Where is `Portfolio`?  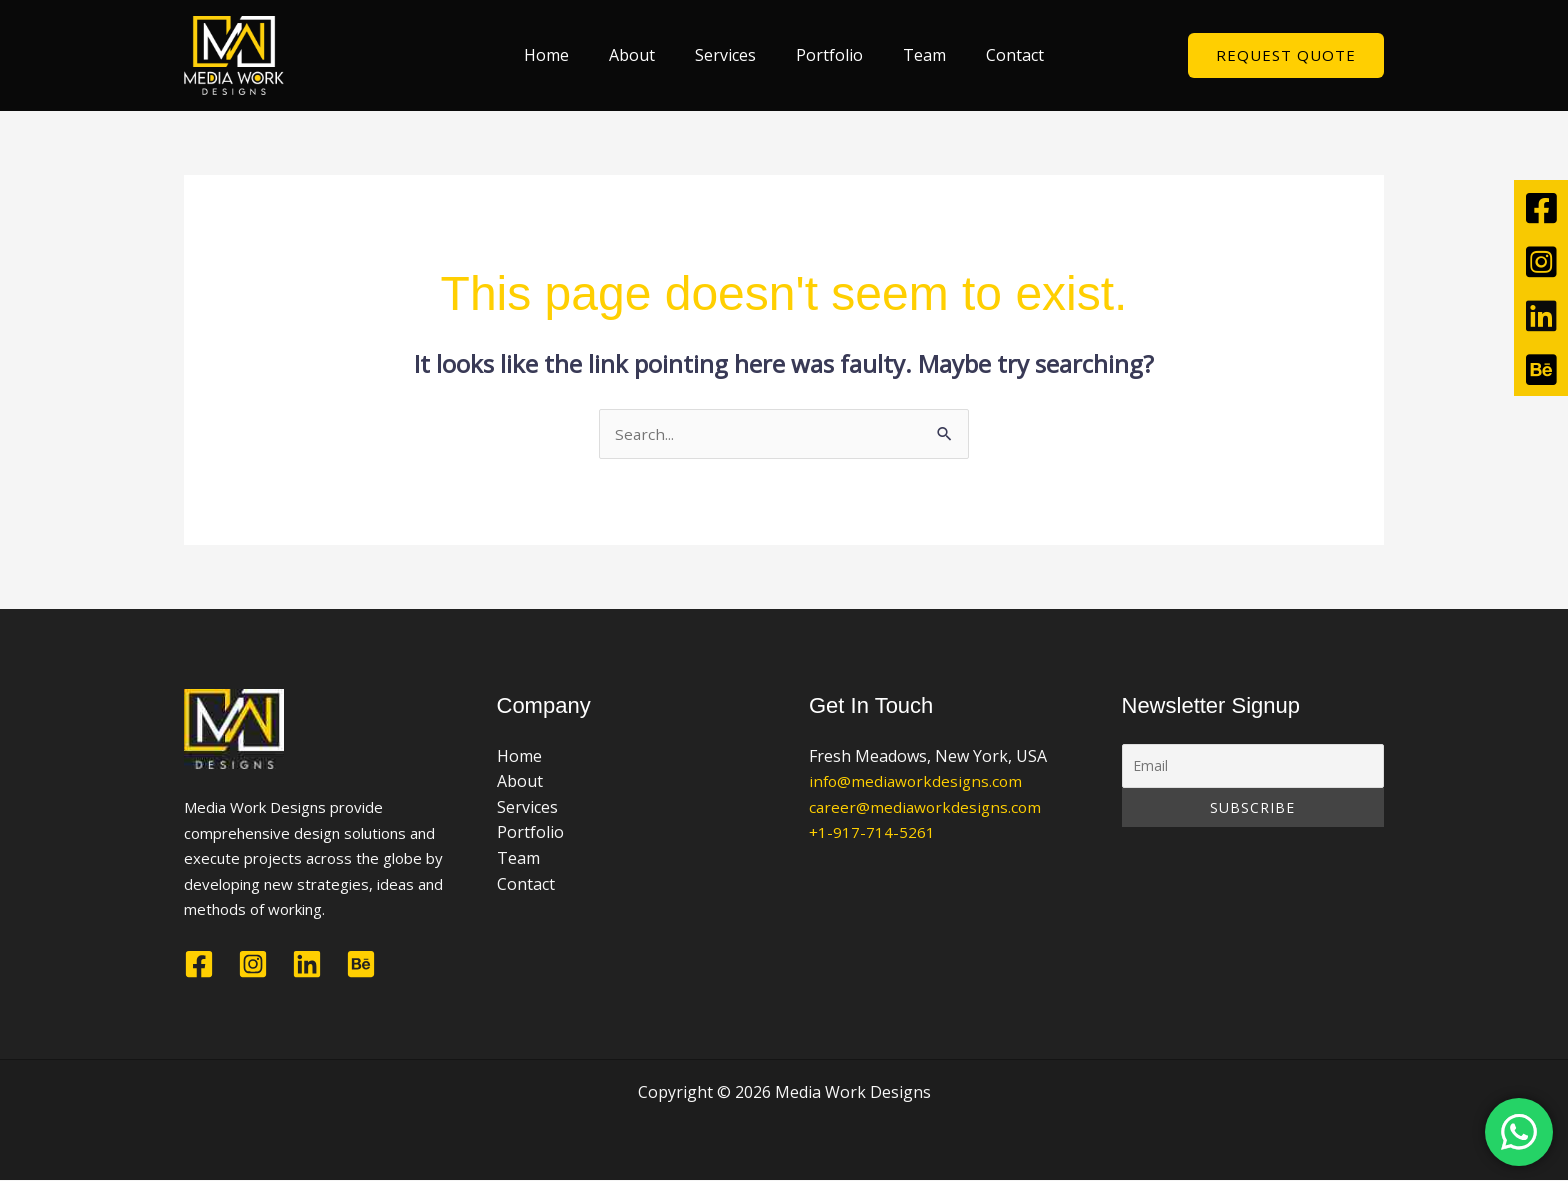 Portfolio is located at coordinates (825, 55).